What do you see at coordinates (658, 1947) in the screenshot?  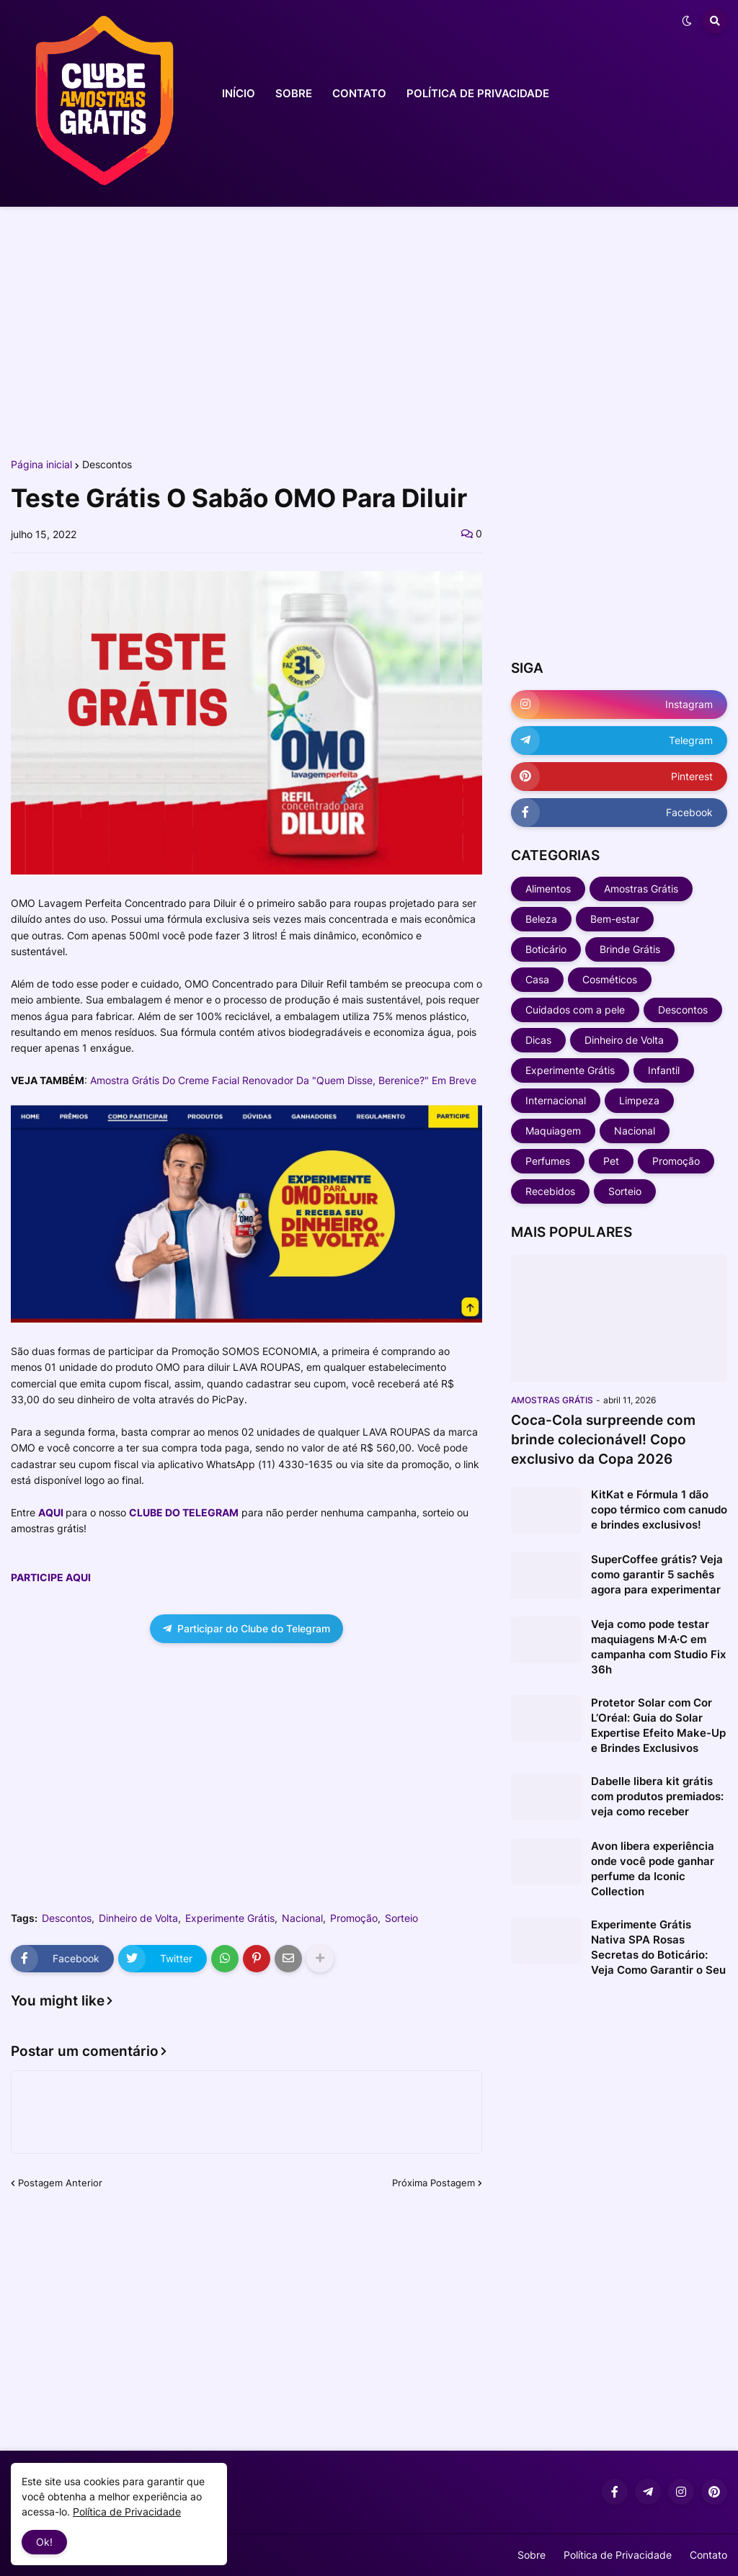 I see `Experimente Grátis Nativa SPA Rosas Secretas do Boticário: Veja Como Garantir o Seu` at bounding box center [658, 1947].